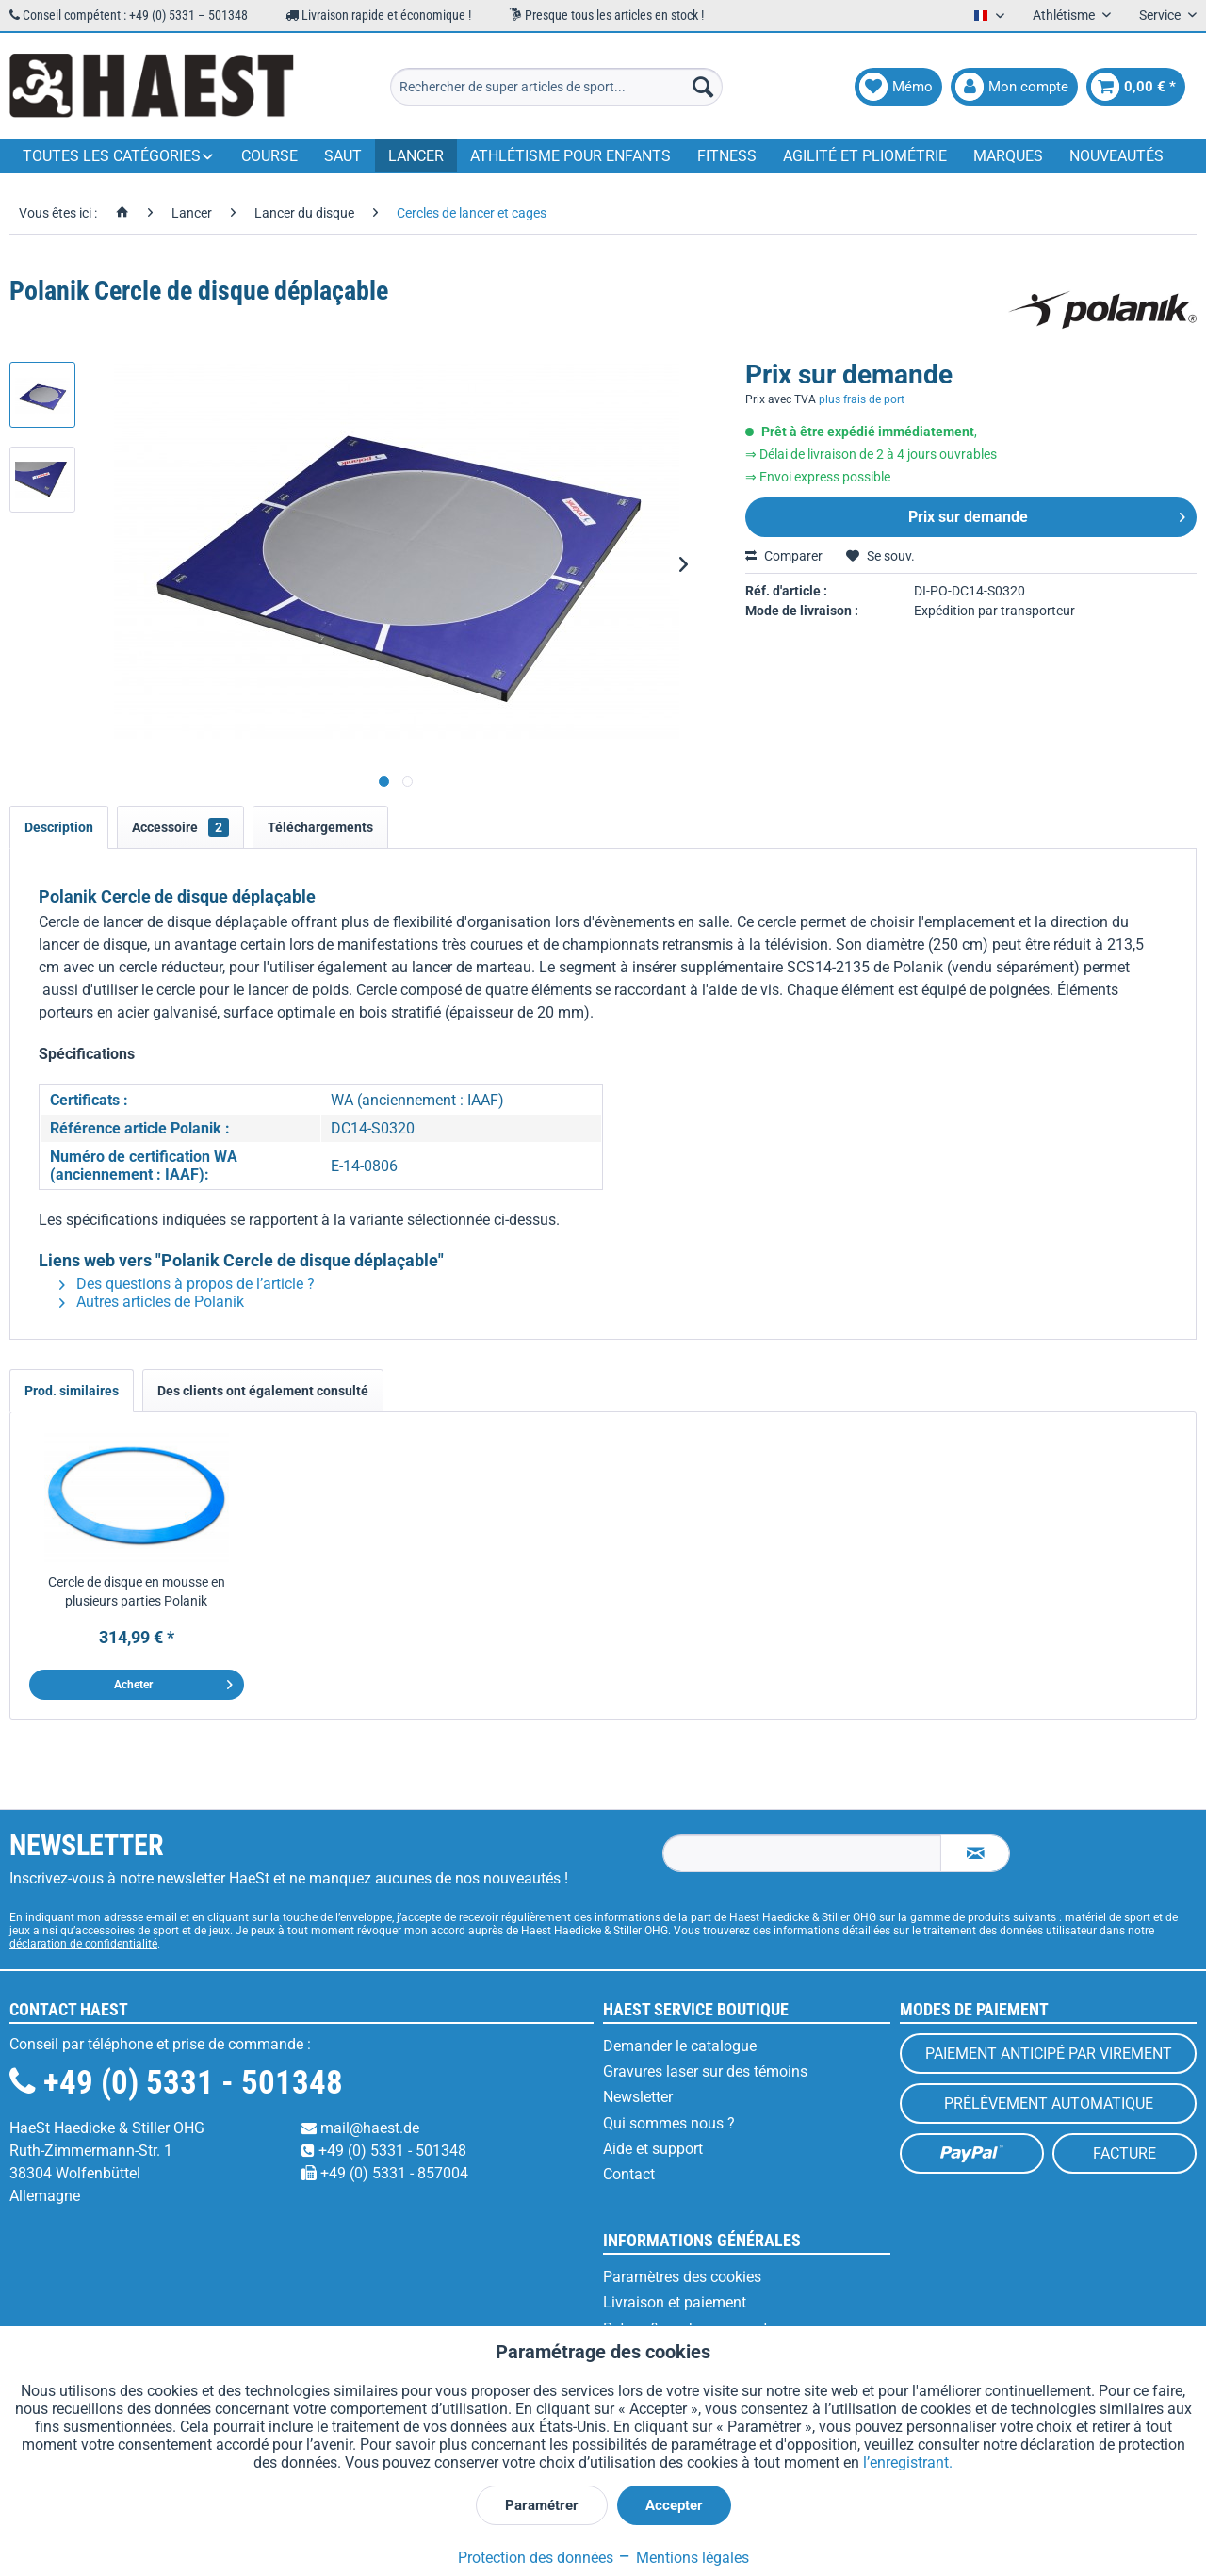  What do you see at coordinates (653, 2149) in the screenshot?
I see `Aide et support` at bounding box center [653, 2149].